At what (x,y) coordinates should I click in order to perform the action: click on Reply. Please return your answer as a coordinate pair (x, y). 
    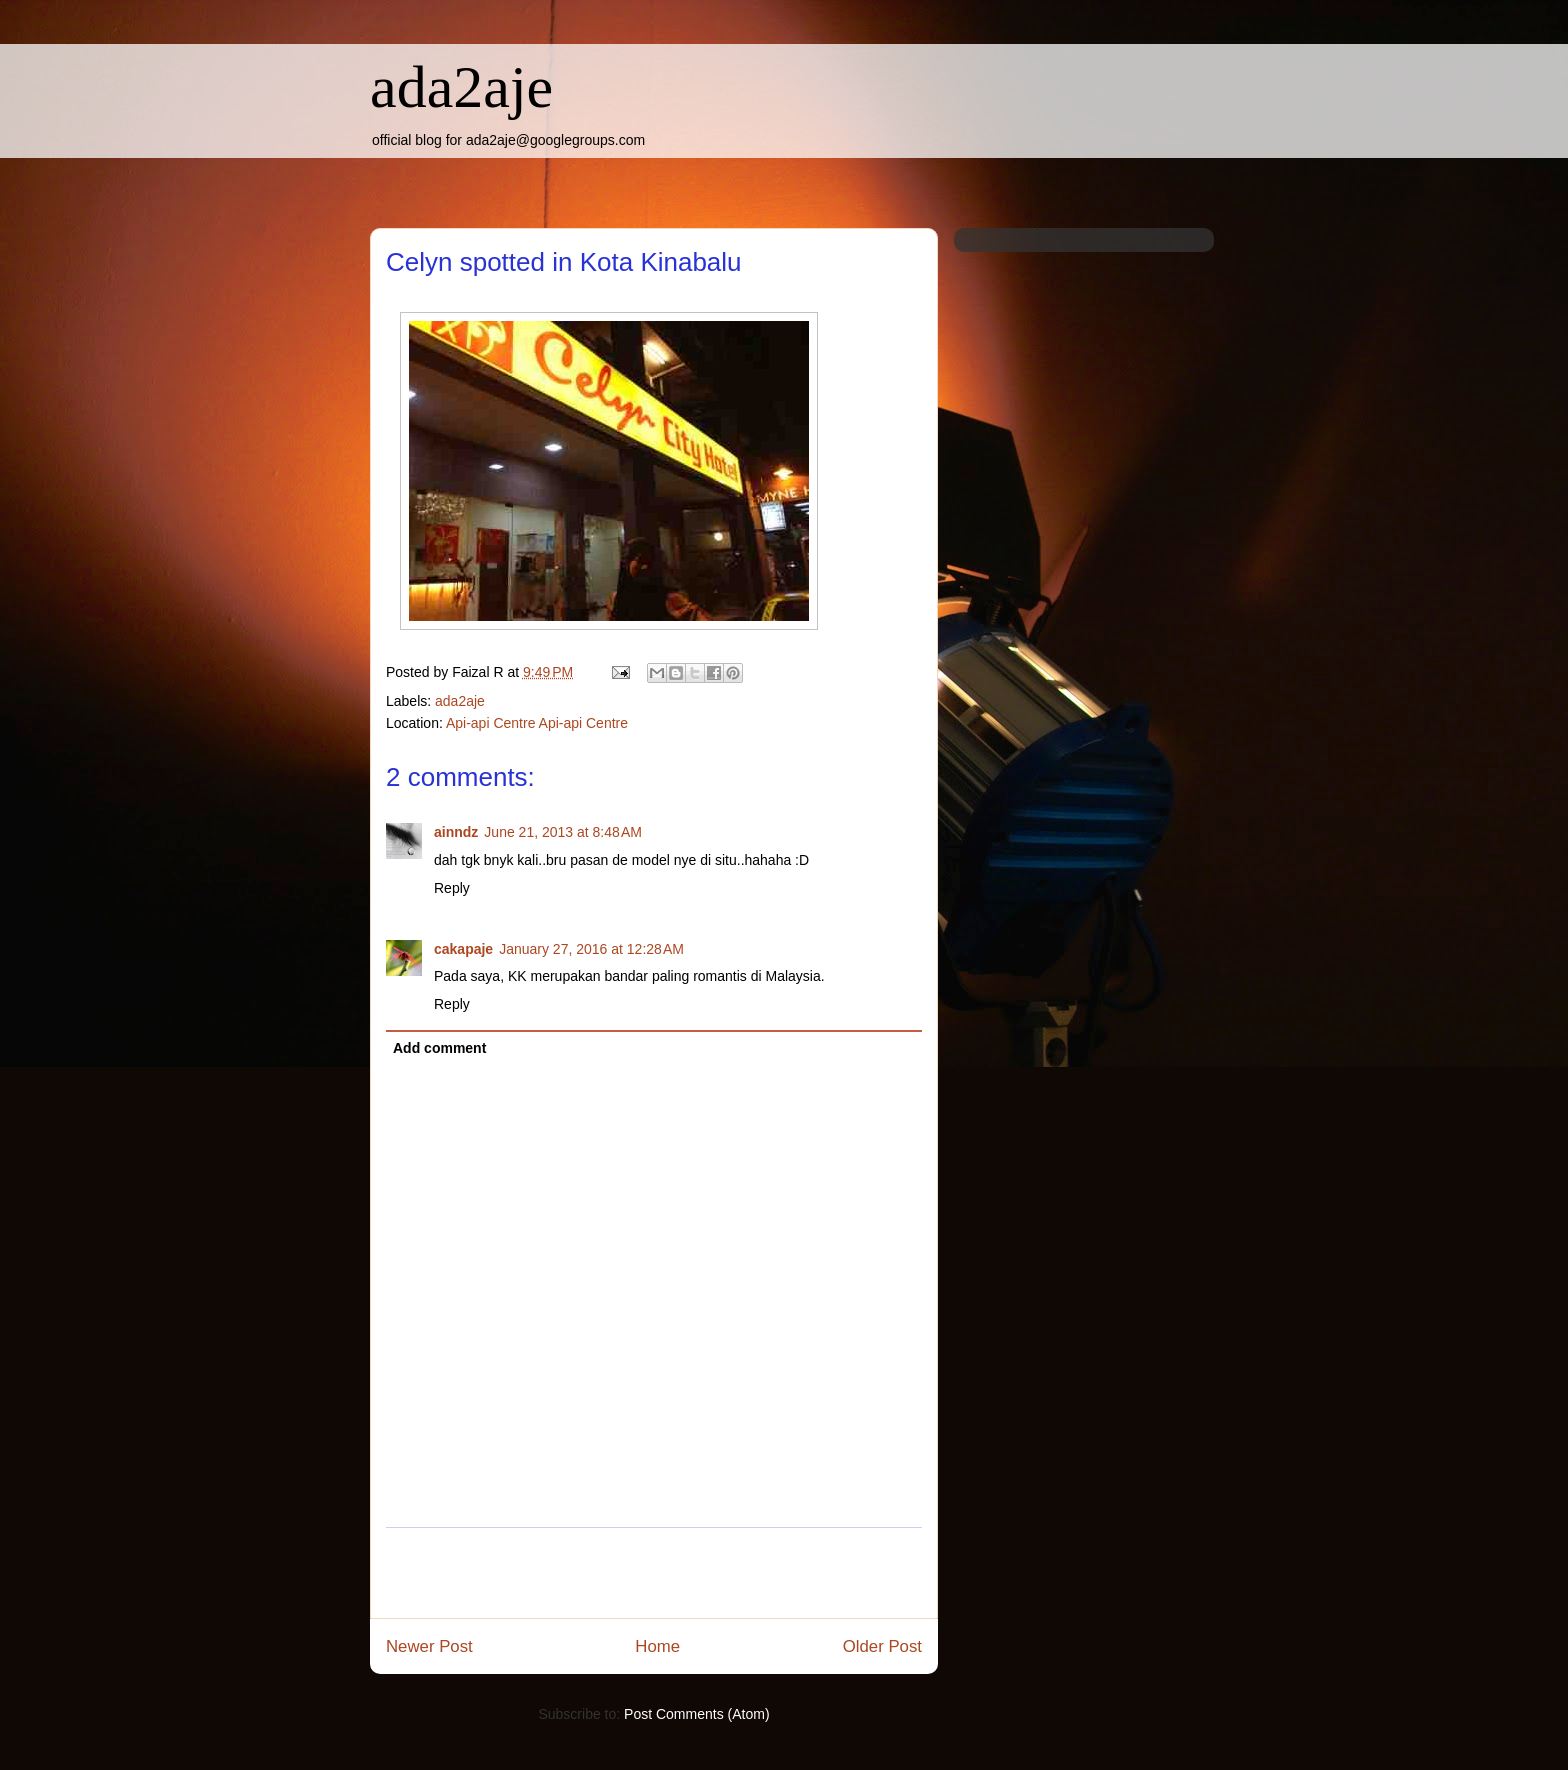
    Looking at the image, I should click on (452, 888).